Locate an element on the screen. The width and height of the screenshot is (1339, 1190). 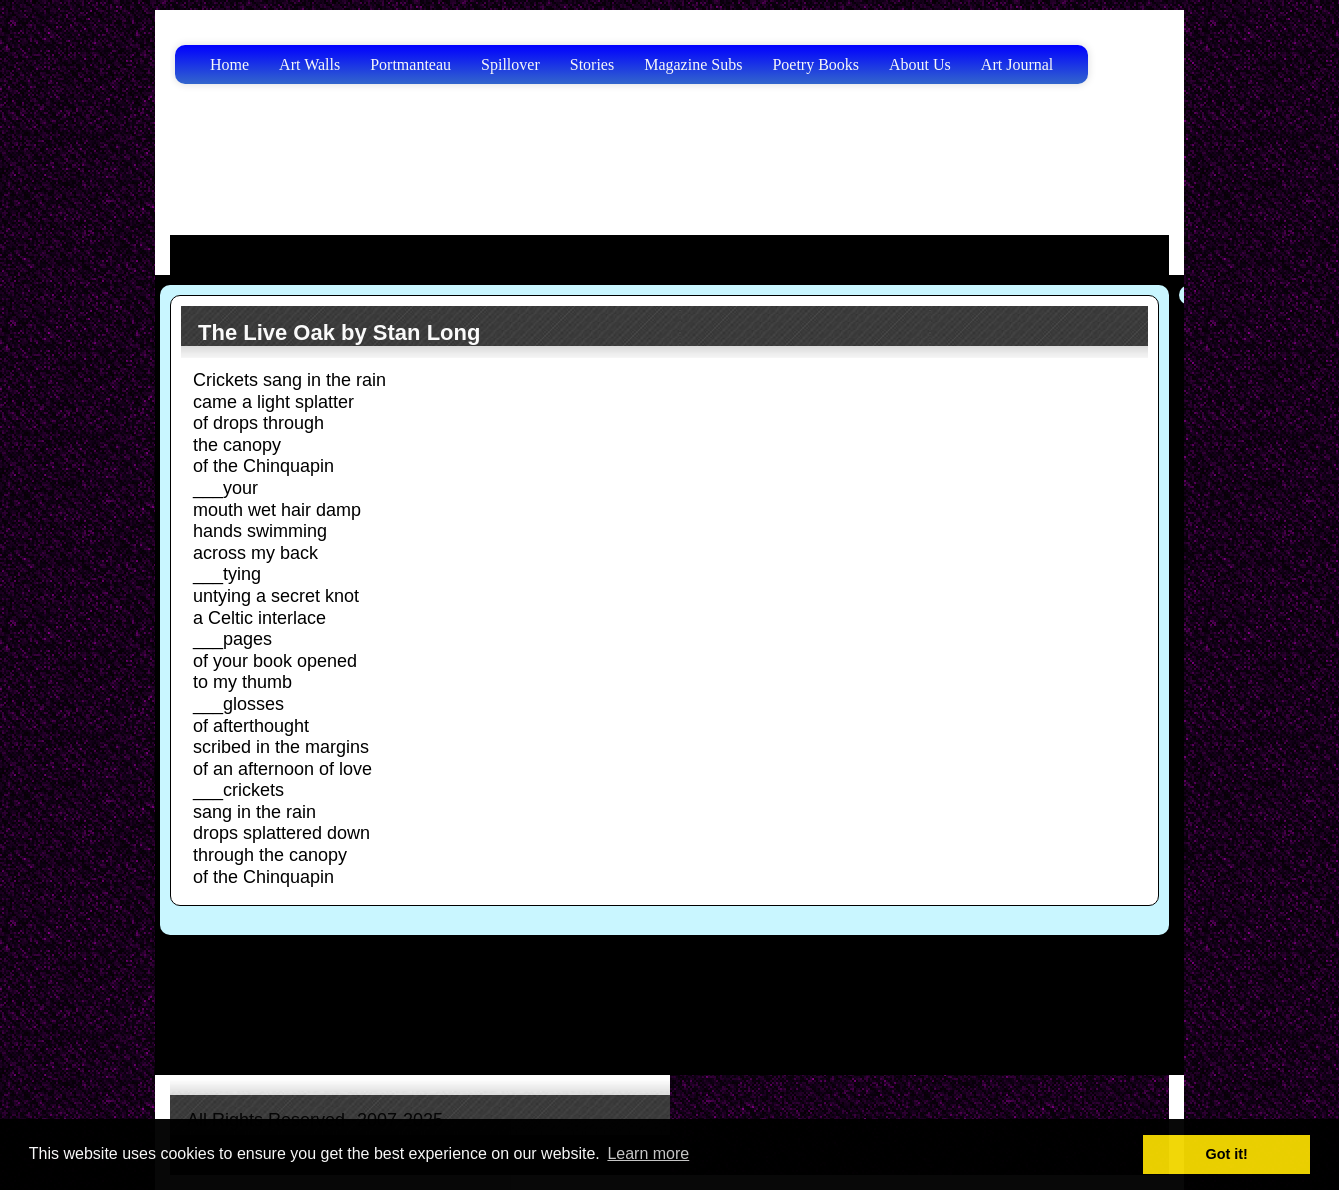
Poetry Books is located at coordinates (815, 64).